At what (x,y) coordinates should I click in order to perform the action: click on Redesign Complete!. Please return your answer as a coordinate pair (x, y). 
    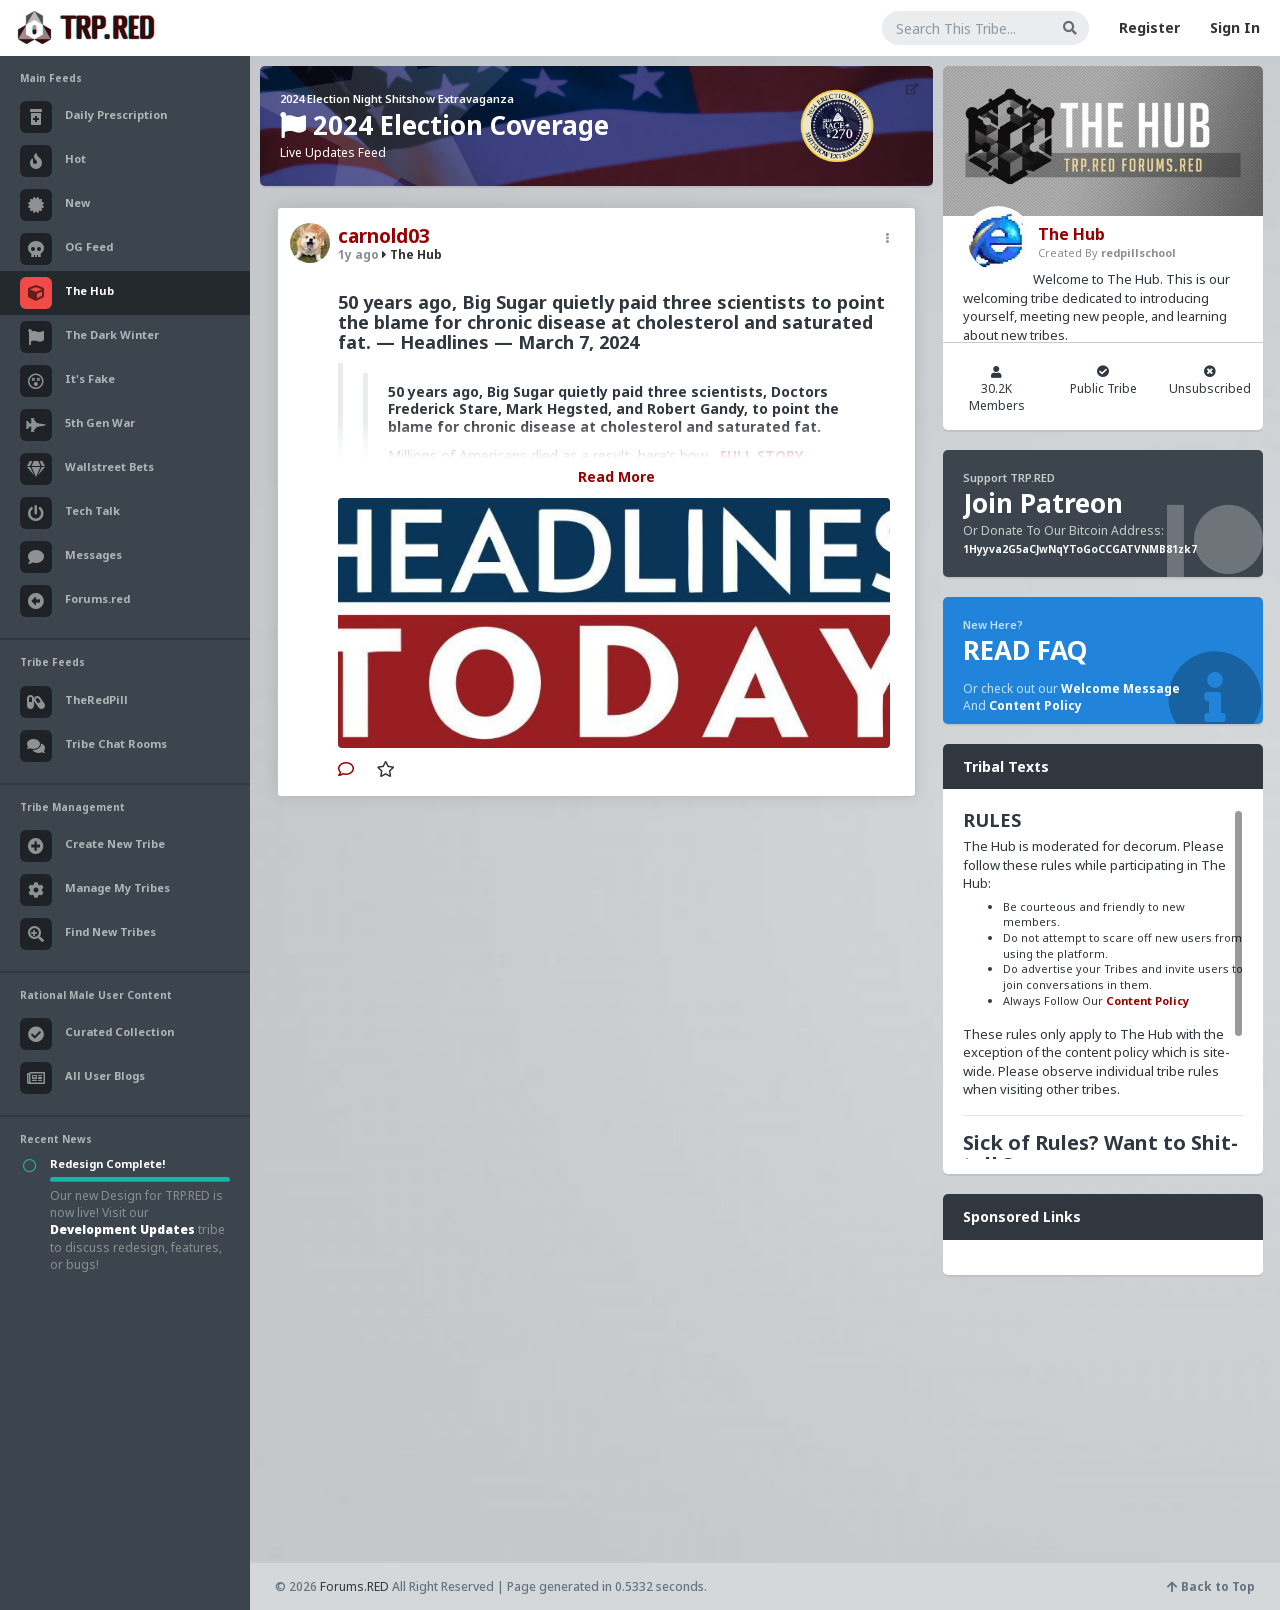
    Looking at the image, I should click on (107, 1163).